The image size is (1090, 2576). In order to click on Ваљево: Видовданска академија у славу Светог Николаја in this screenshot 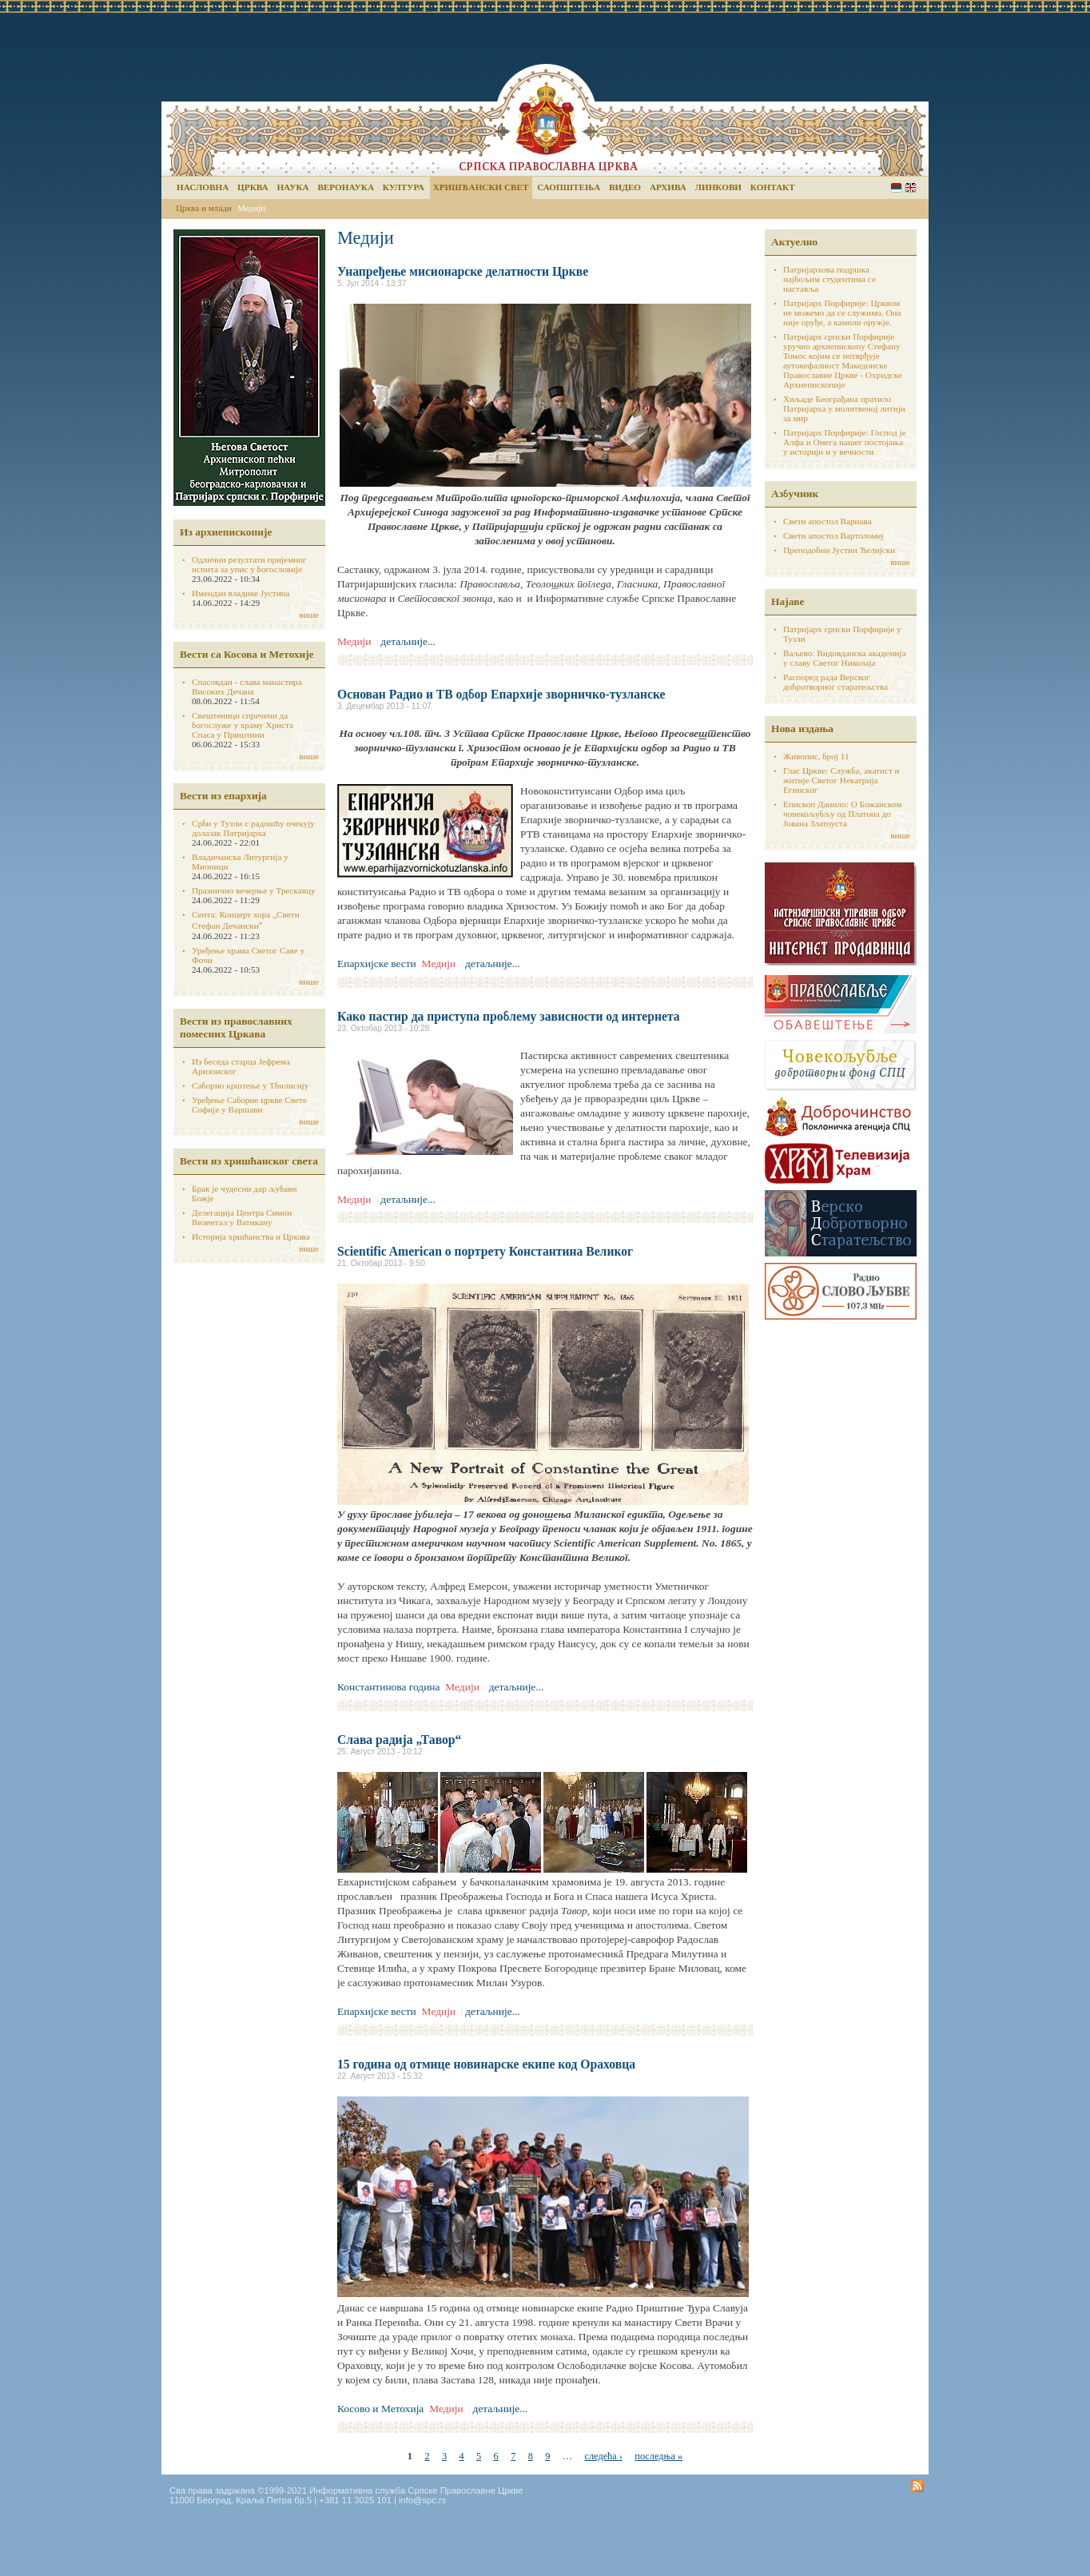, I will do `click(844, 657)`.